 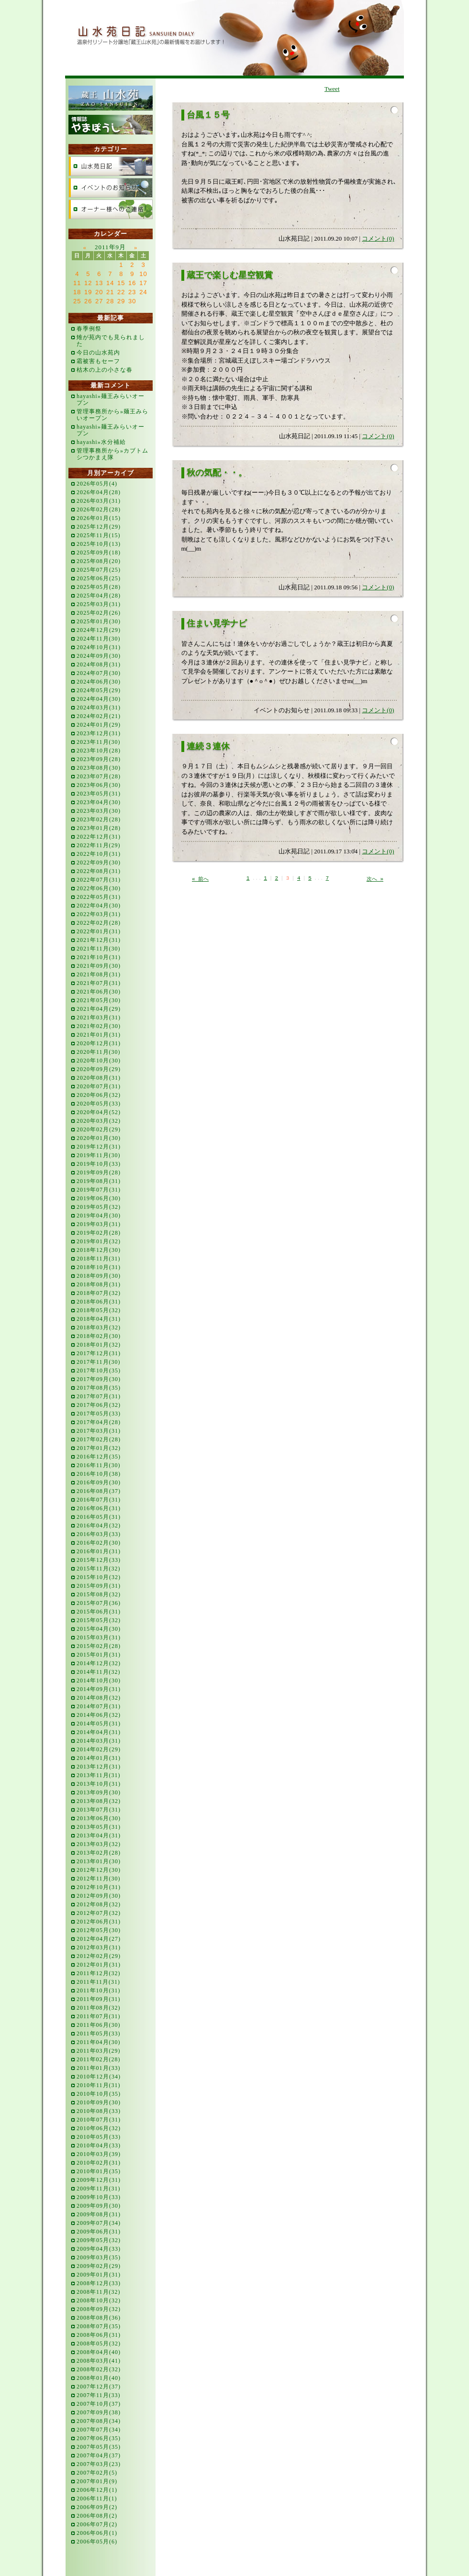 I want to click on 2022年12月(31), so click(x=99, y=836).